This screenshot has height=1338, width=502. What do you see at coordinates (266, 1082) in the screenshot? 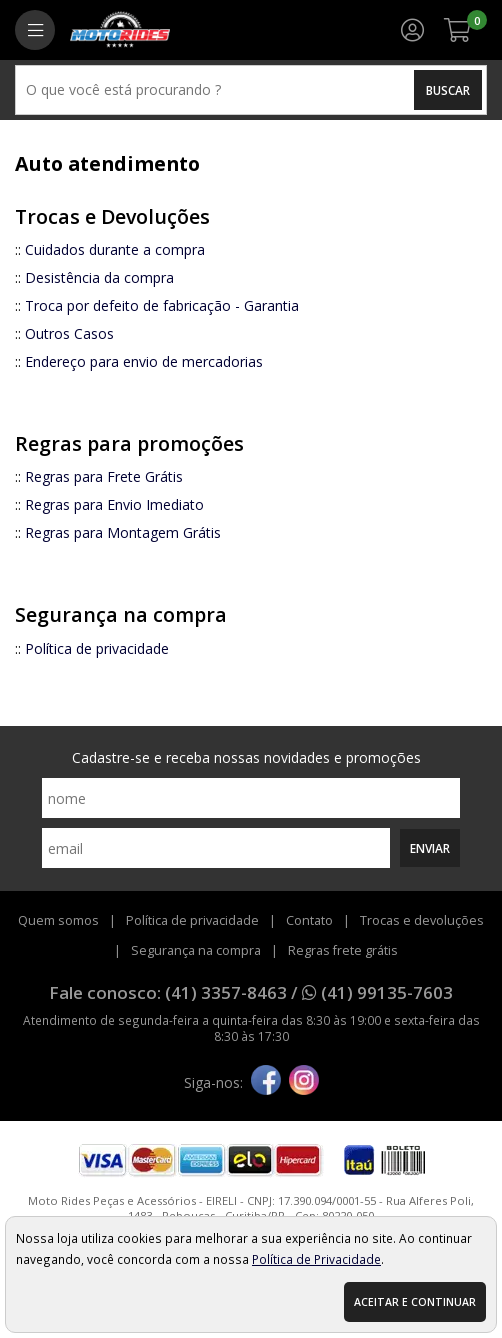
I see `[facebook]` at bounding box center [266, 1082].